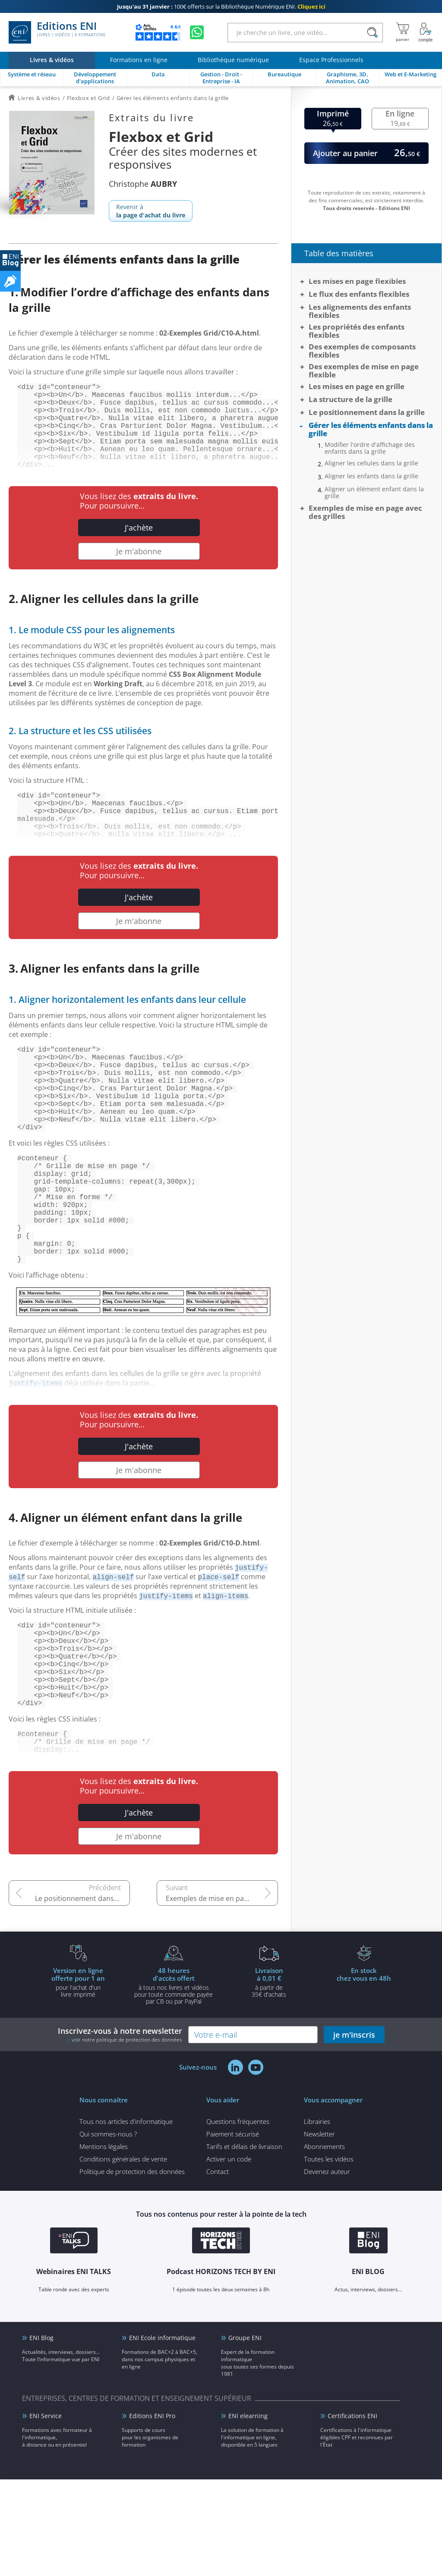 This screenshot has height=2576, width=442. I want to click on Gérer les éléments enfants dans la grille, so click(371, 429).